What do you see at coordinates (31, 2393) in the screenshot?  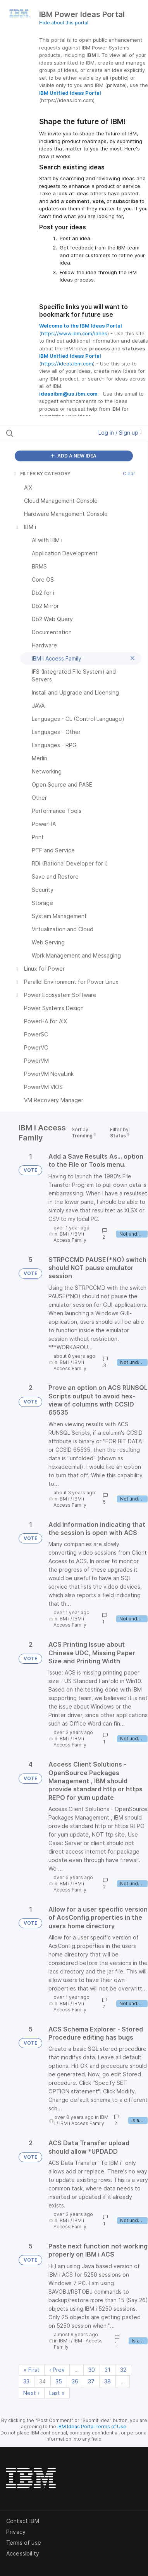 I see `Next › [Next page]` at bounding box center [31, 2393].